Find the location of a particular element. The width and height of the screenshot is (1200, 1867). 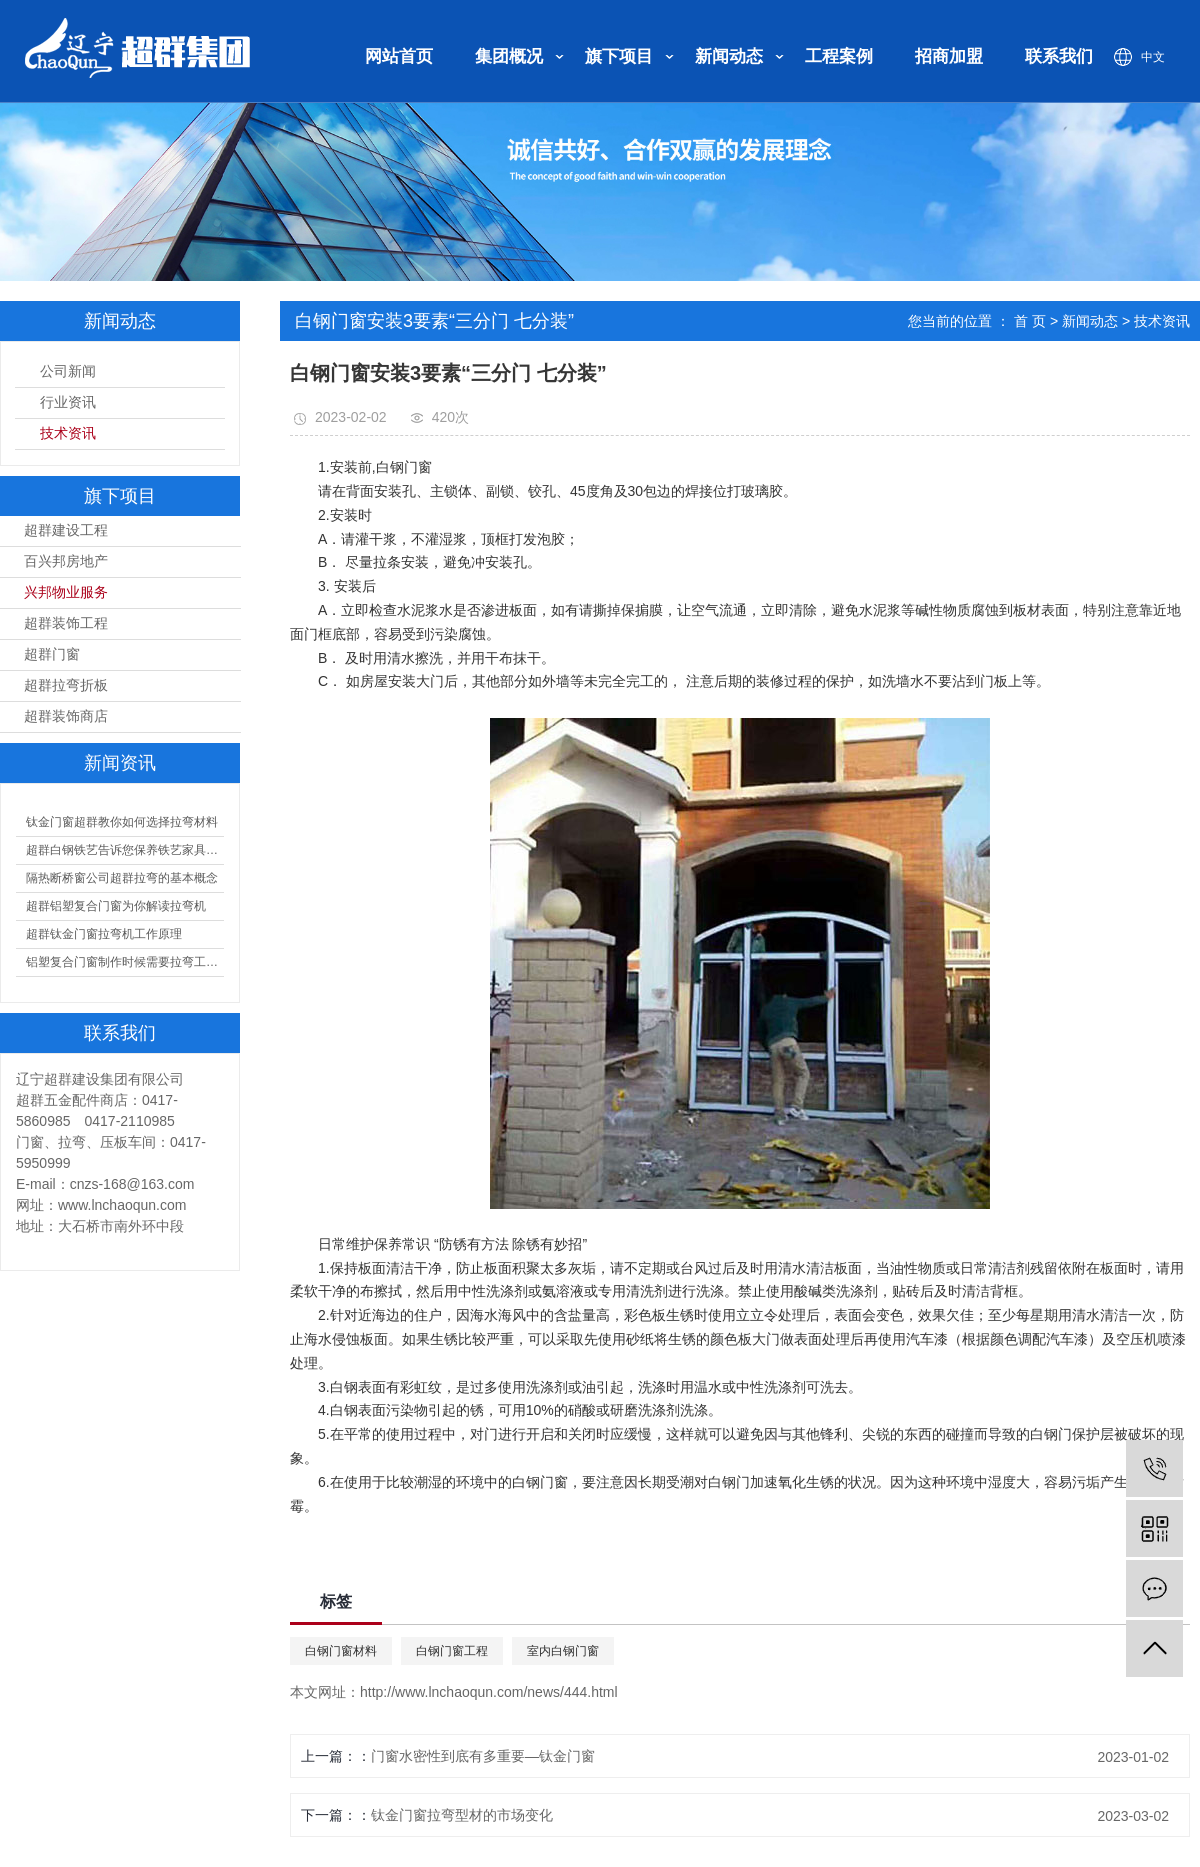

门窗水密性到底有多重要—钛金门窗 is located at coordinates (483, 1756).